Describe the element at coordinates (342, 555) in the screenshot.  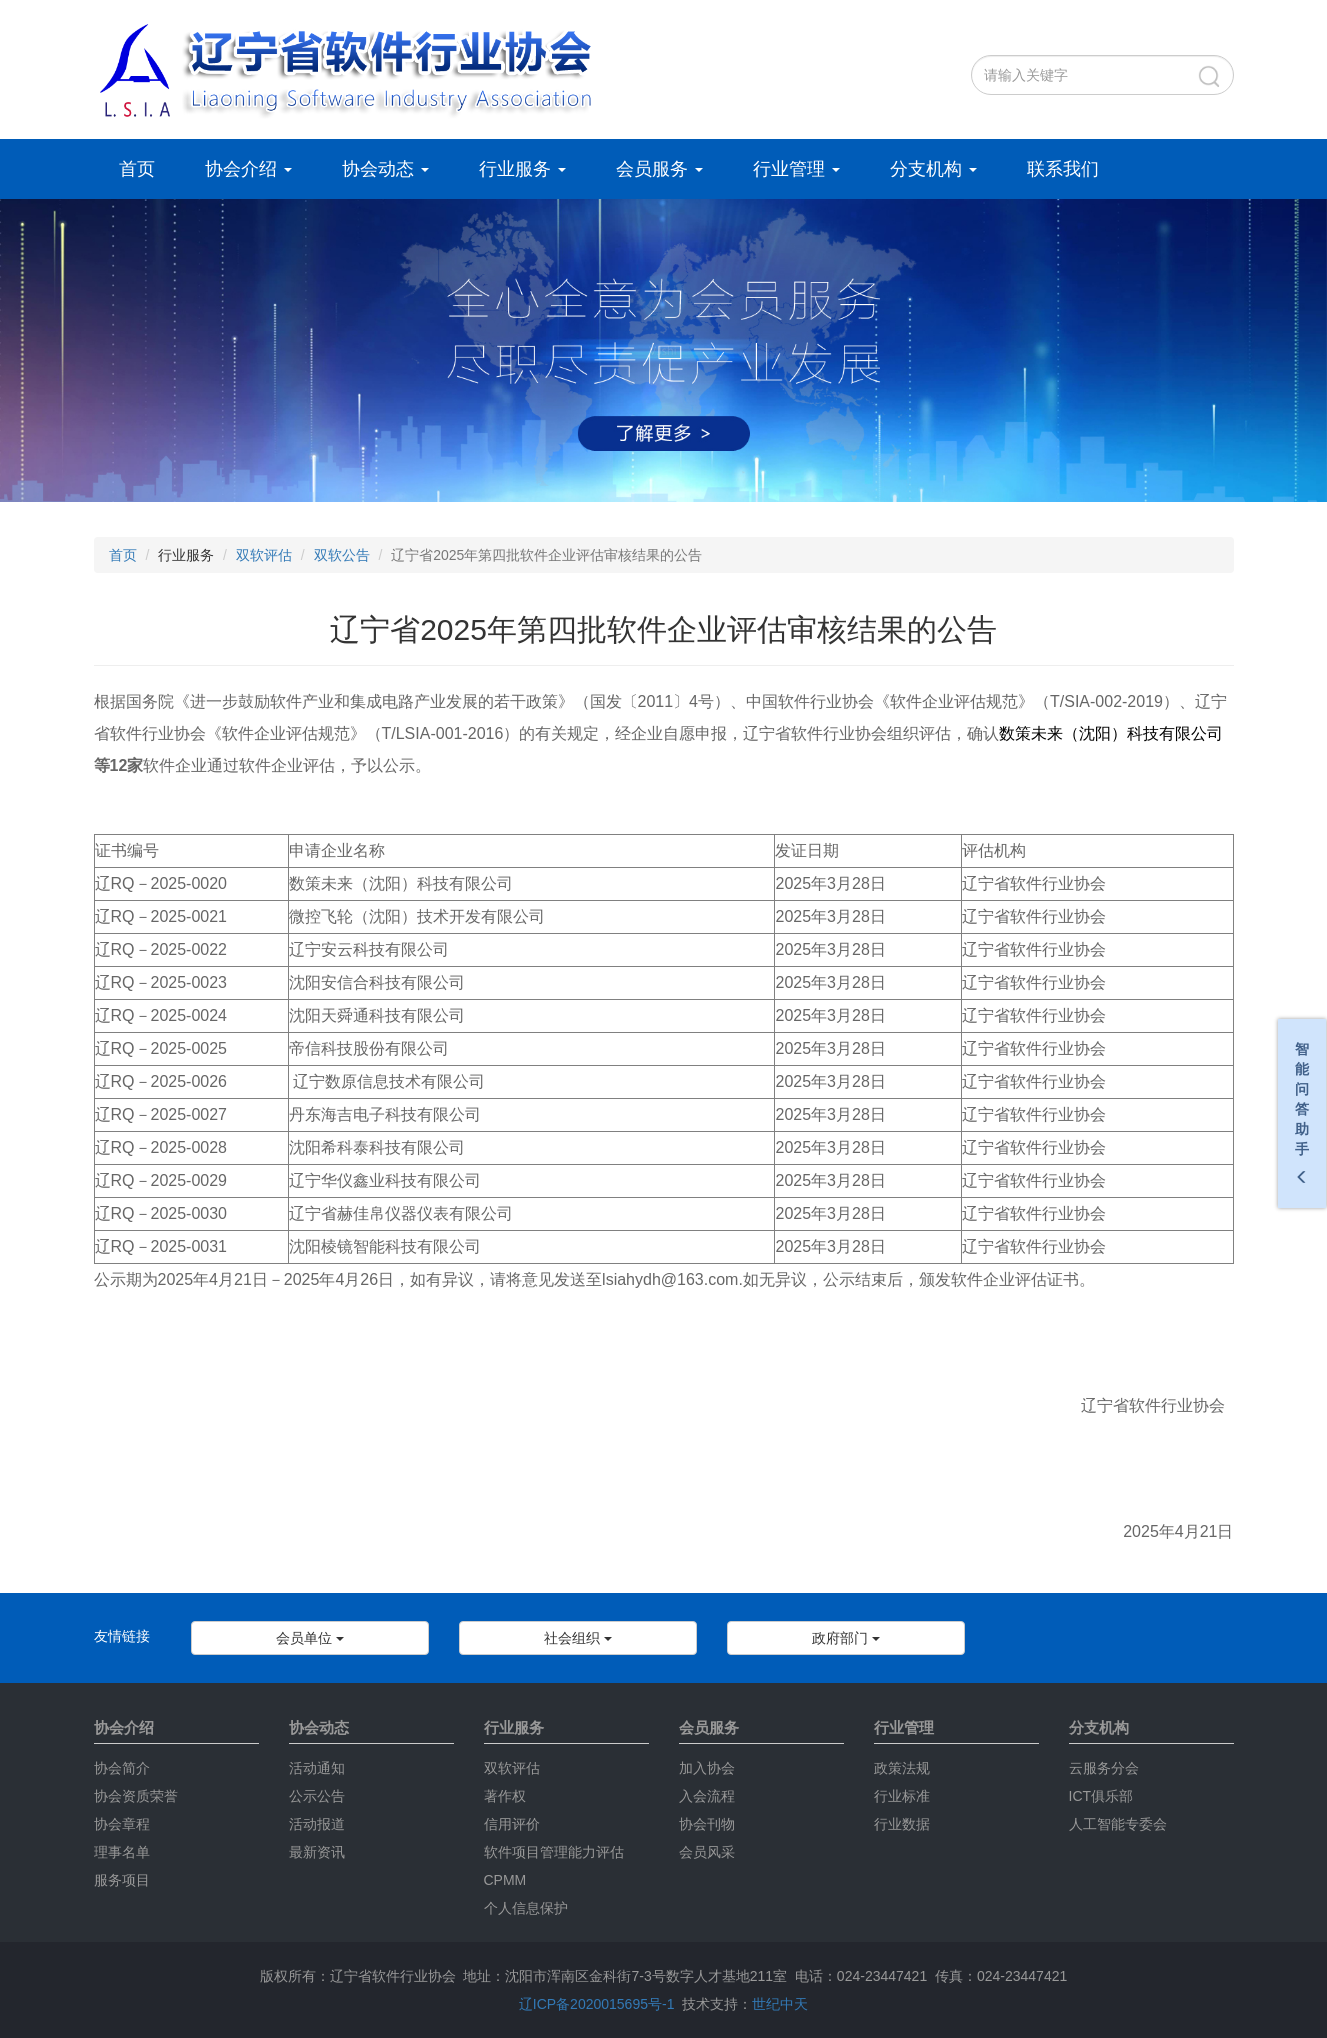
I see `双软公告` at that location.